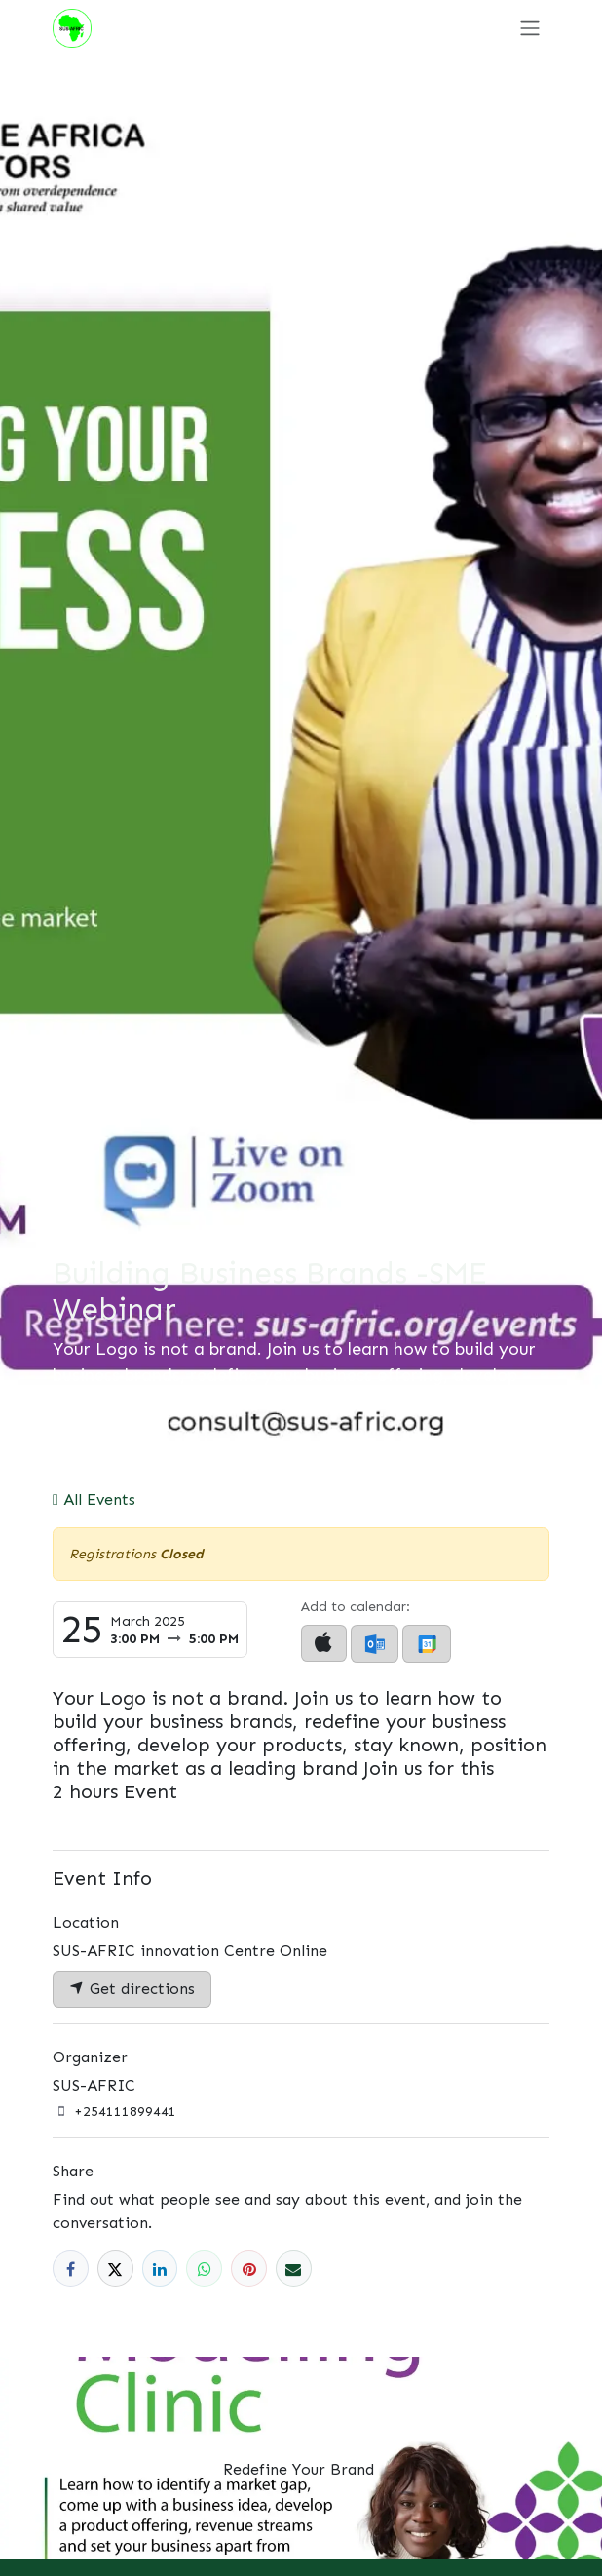 This screenshot has width=602, height=2576. I want to click on Get directions, so click(132, 1989).